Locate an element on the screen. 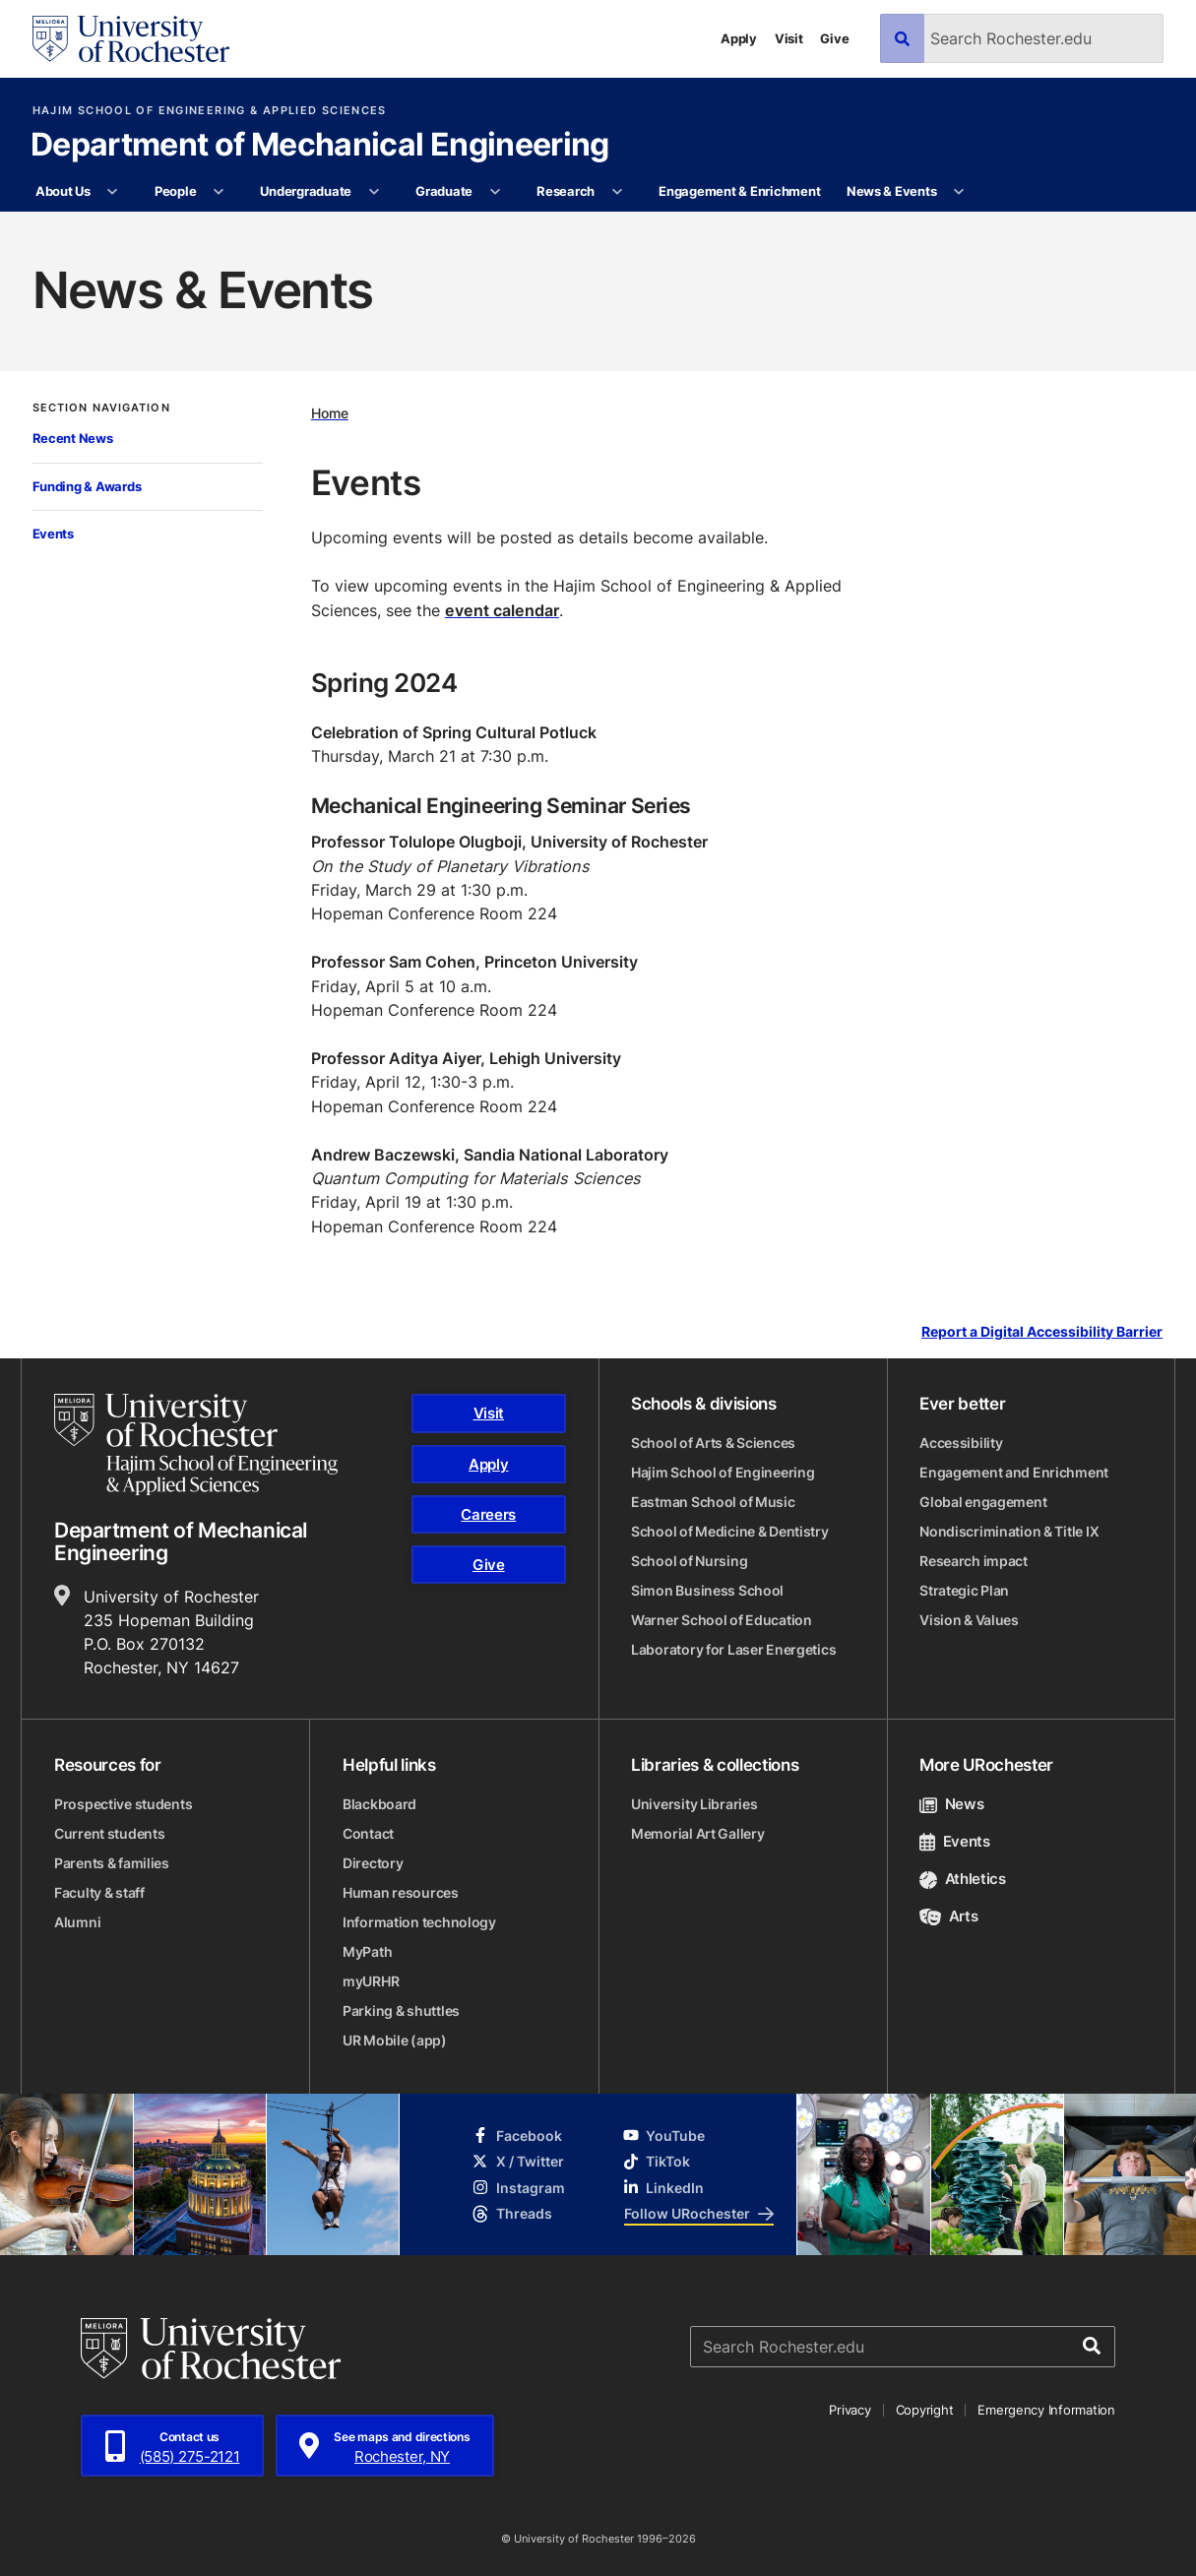 The image size is (1196, 2576). Prospective students is located at coordinates (123, 1803).